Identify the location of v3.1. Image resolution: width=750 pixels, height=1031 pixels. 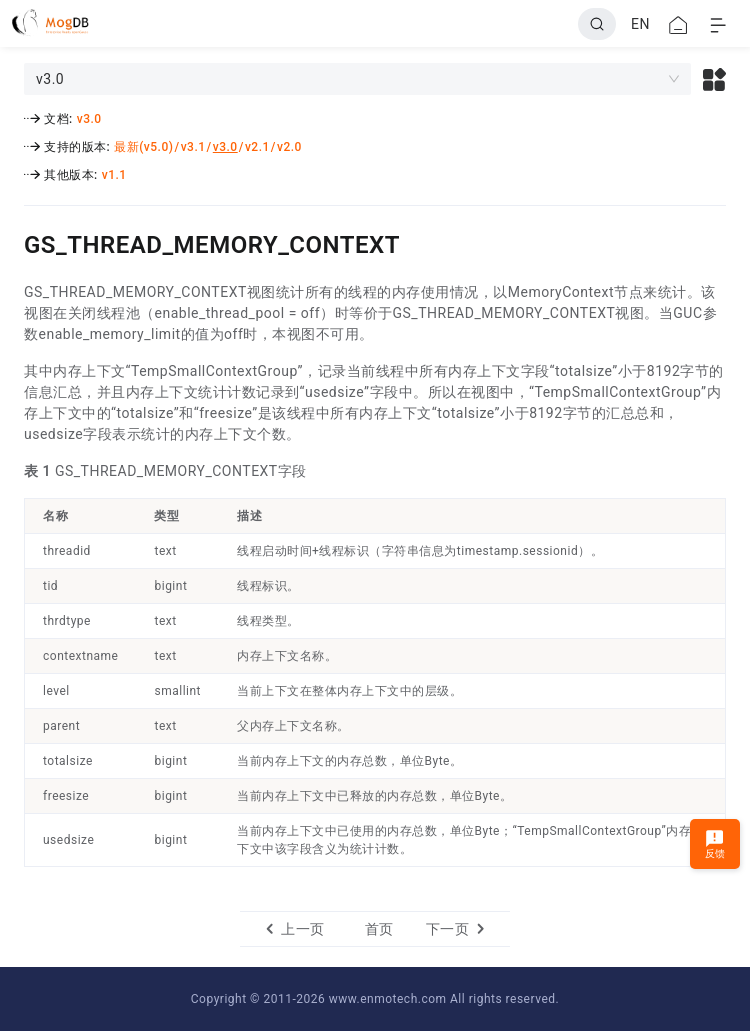
(193, 147).